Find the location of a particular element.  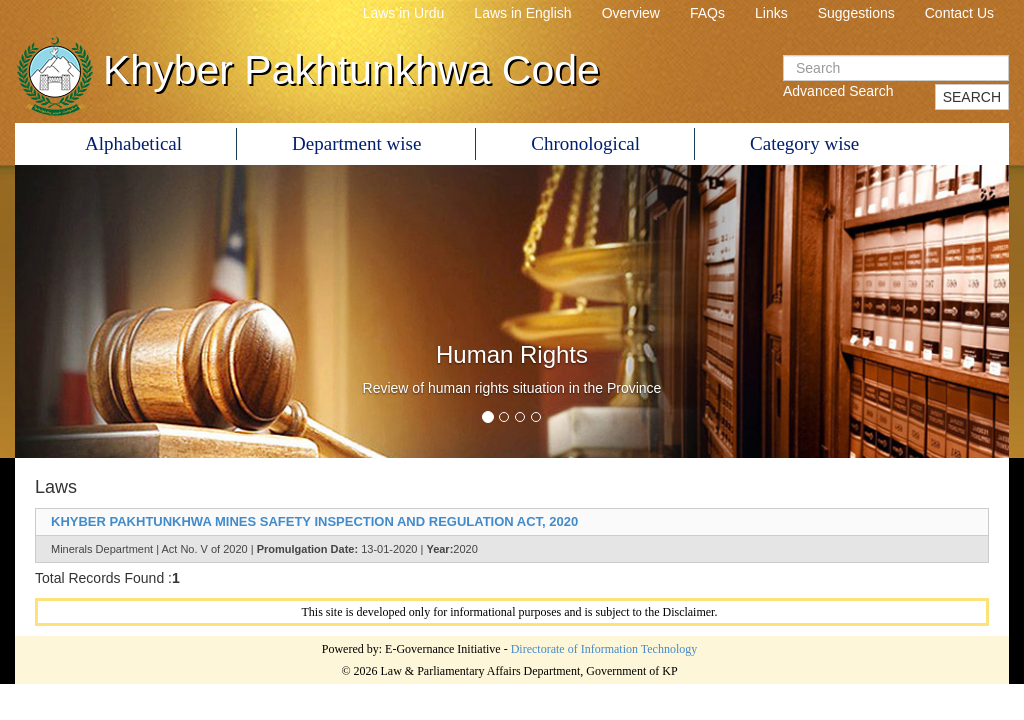

Directorate of Information Technology is located at coordinates (604, 649).